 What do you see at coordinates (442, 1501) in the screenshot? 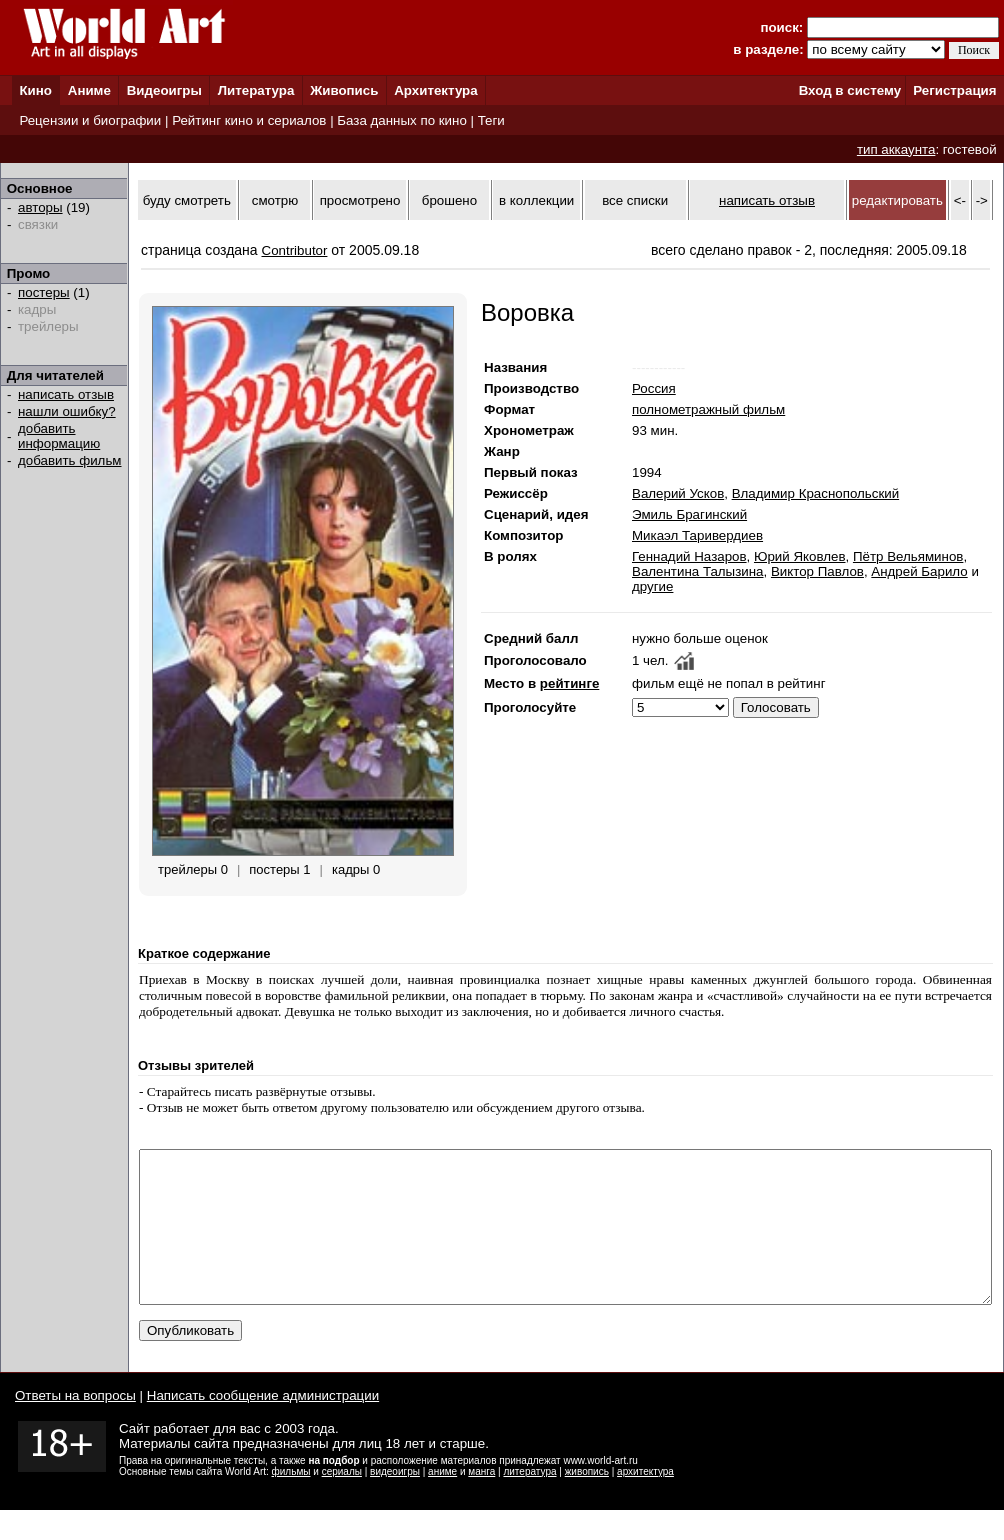
I see `аниме` at bounding box center [442, 1501].